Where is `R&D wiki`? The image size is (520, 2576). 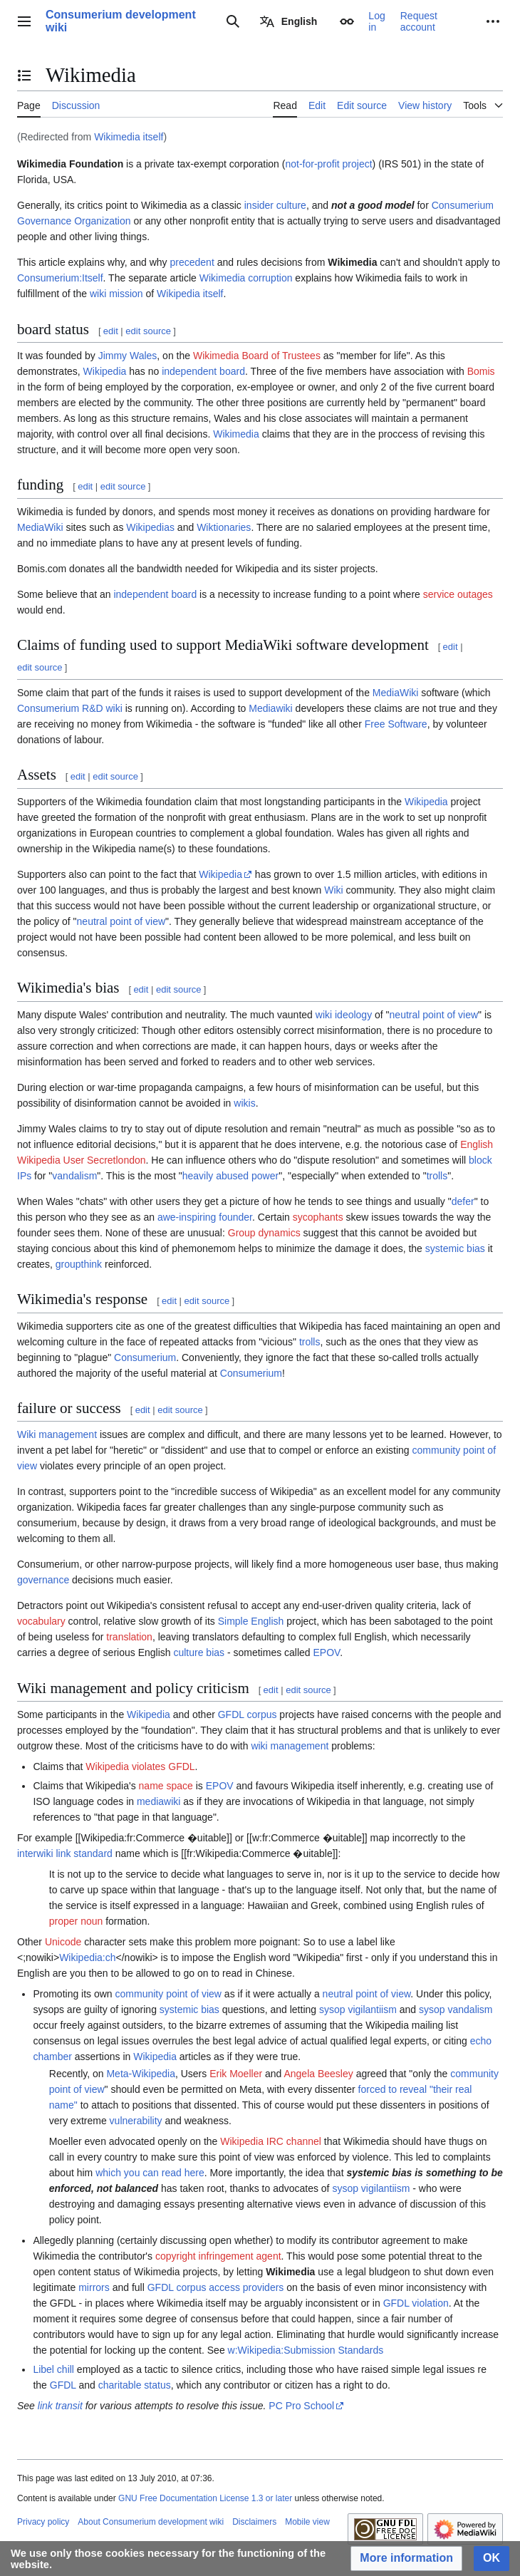 R&D wiki is located at coordinates (102, 708).